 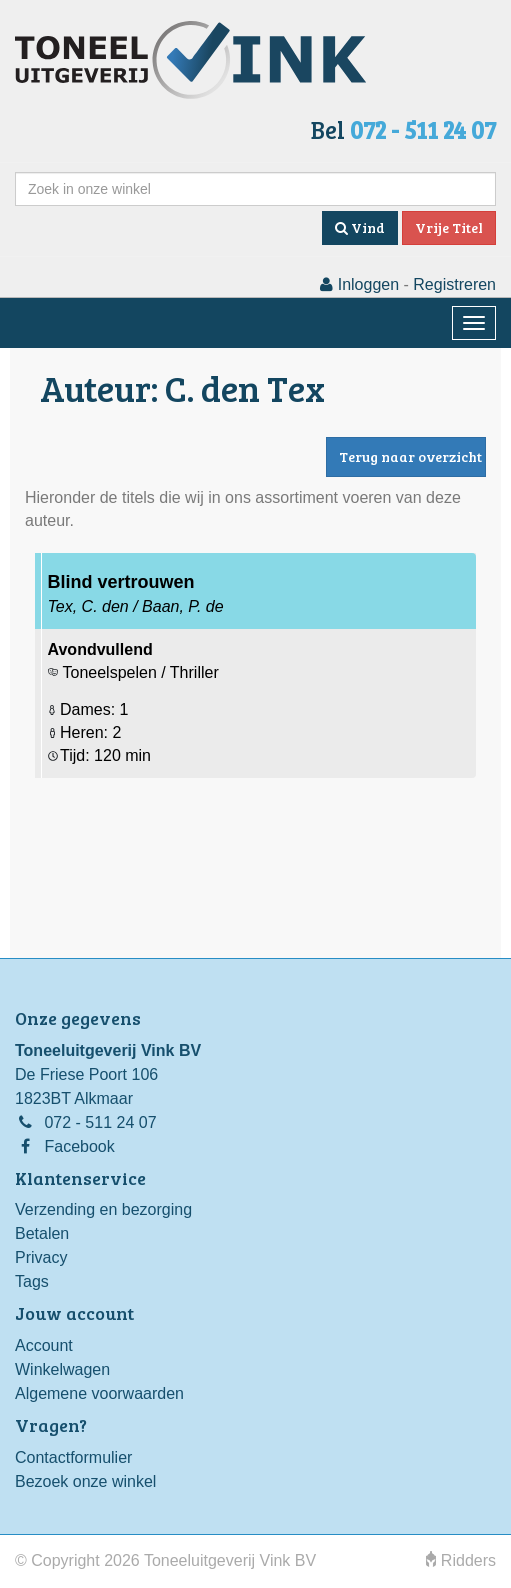 I want to click on Registreren, so click(x=454, y=284).